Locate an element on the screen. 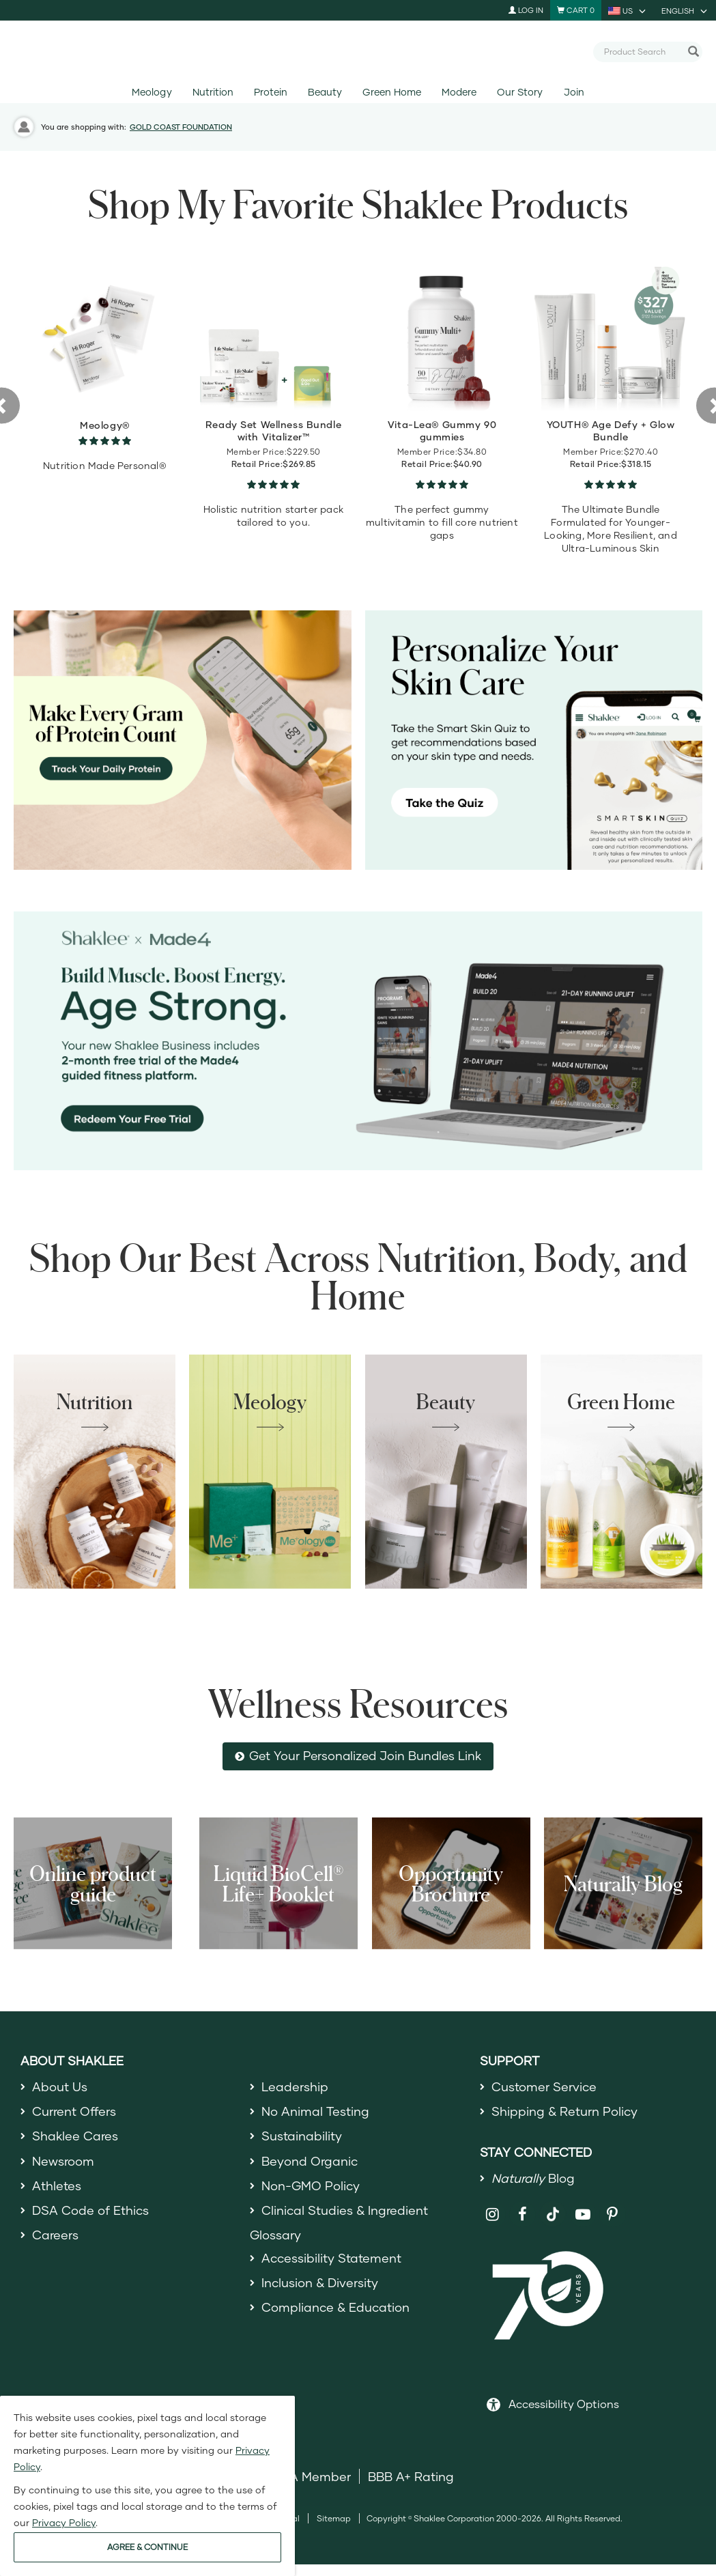 Image resolution: width=716 pixels, height=2576 pixels. Accessibility Statement is located at coordinates (331, 2257).